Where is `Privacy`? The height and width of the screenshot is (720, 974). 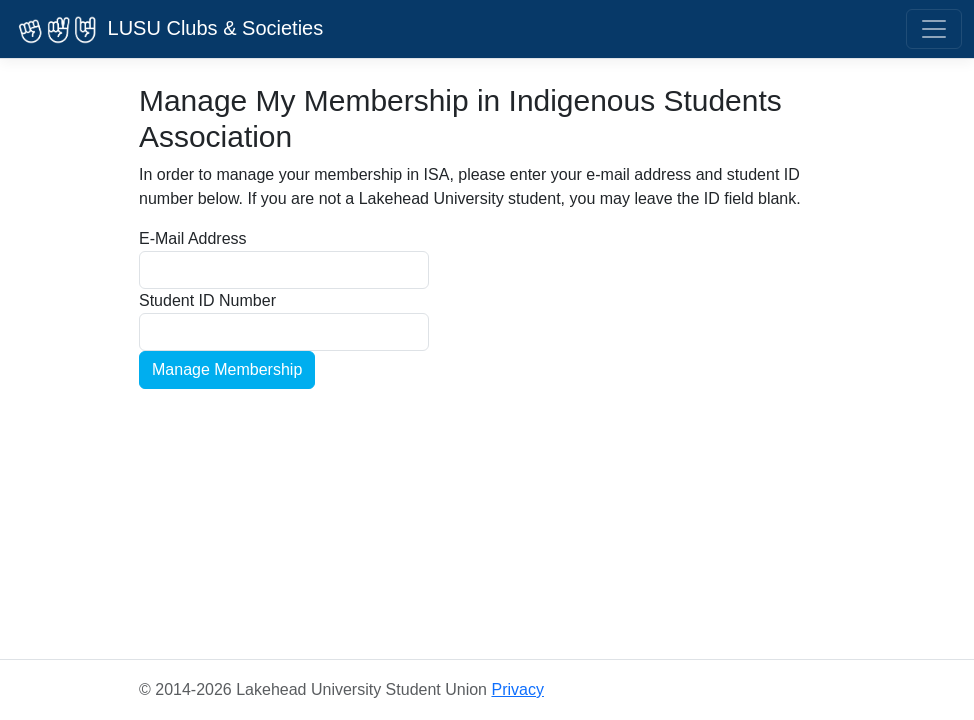 Privacy is located at coordinates (517, 689).